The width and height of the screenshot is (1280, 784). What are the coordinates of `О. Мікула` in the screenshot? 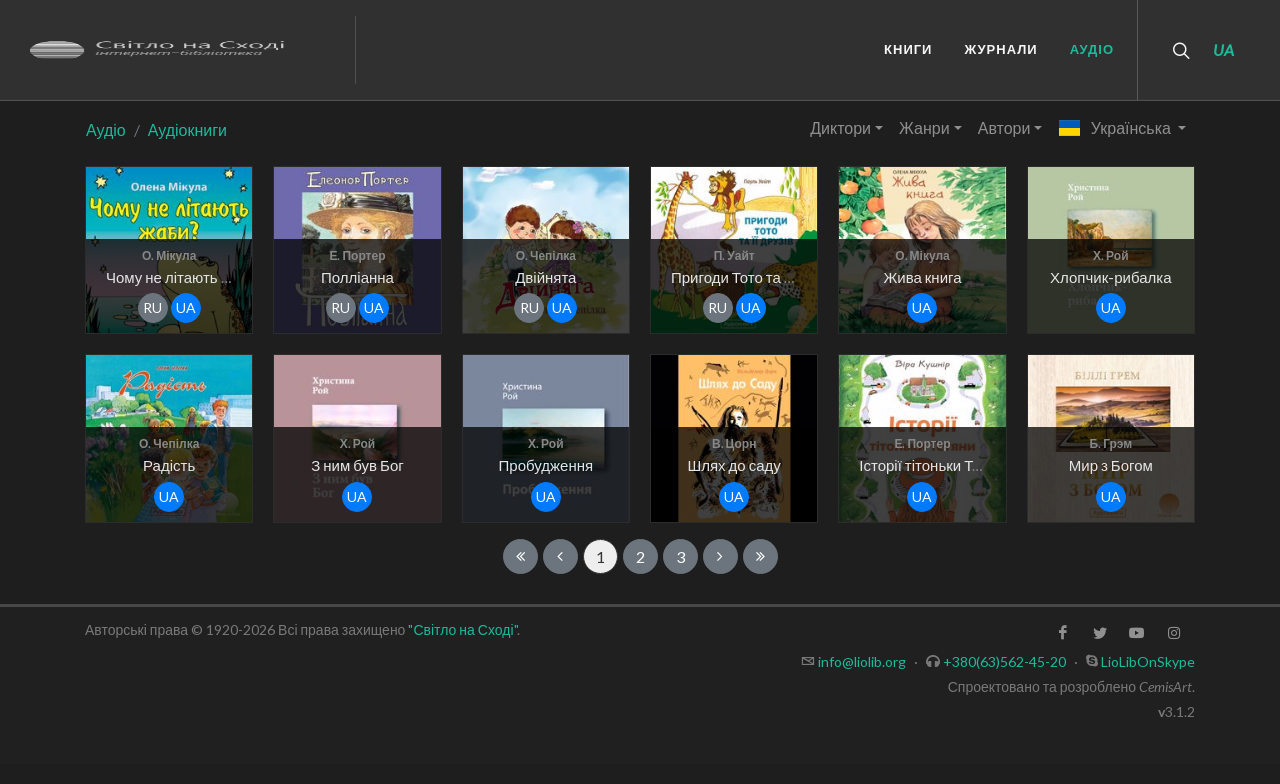 It's located at (169, 255).